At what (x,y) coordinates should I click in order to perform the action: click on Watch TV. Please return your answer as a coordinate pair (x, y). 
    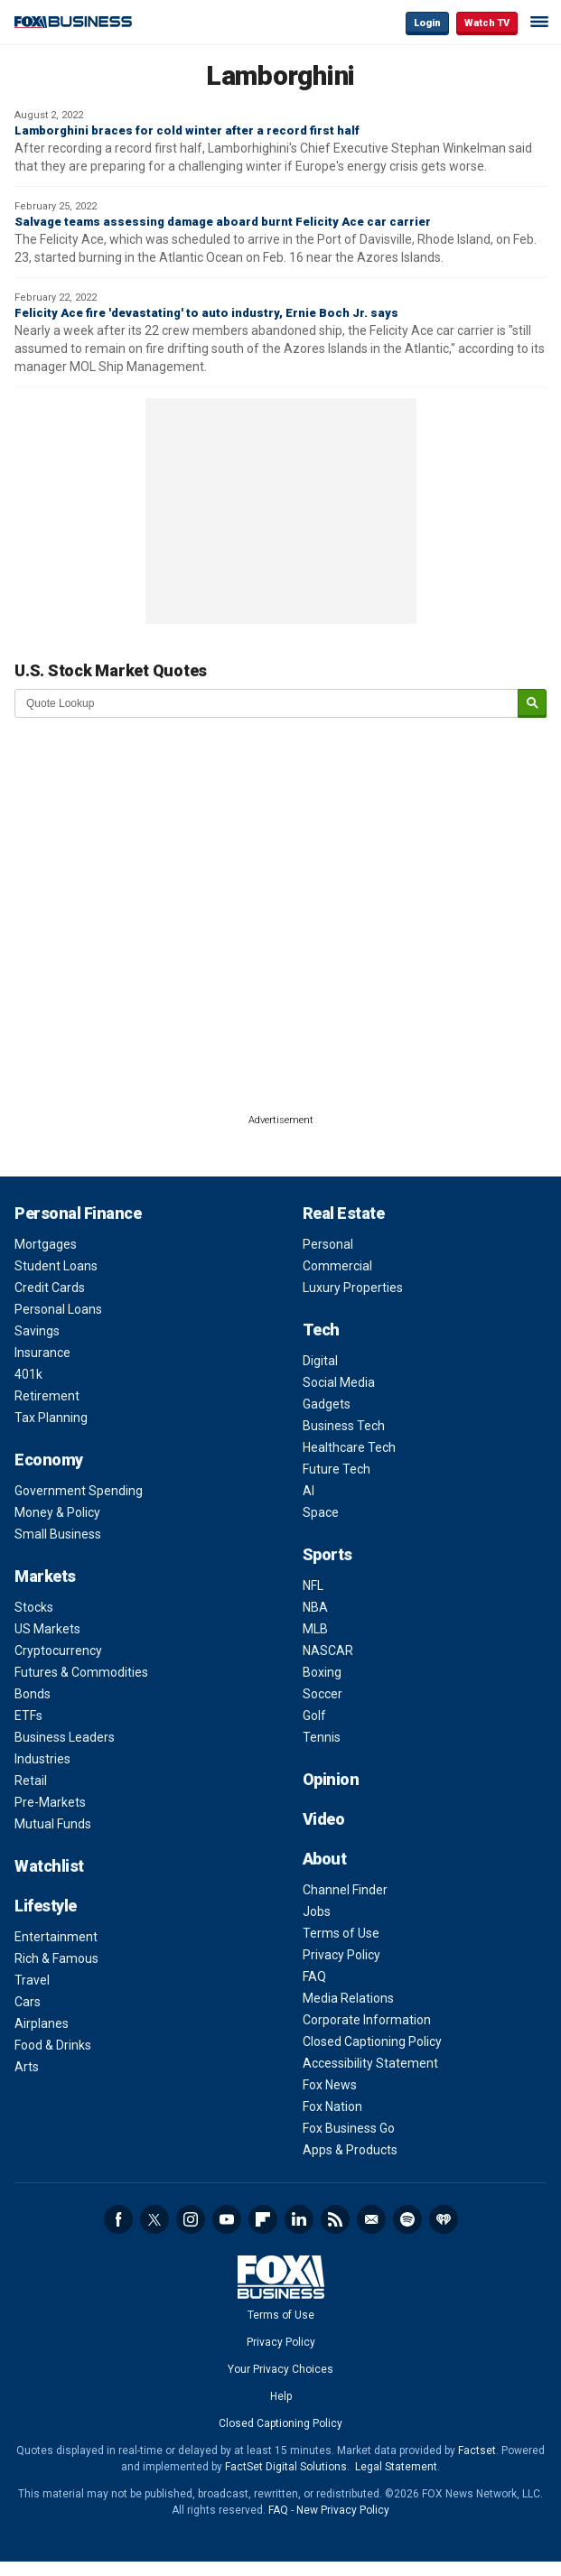
    Looking at the image, I should click on (487, 23).